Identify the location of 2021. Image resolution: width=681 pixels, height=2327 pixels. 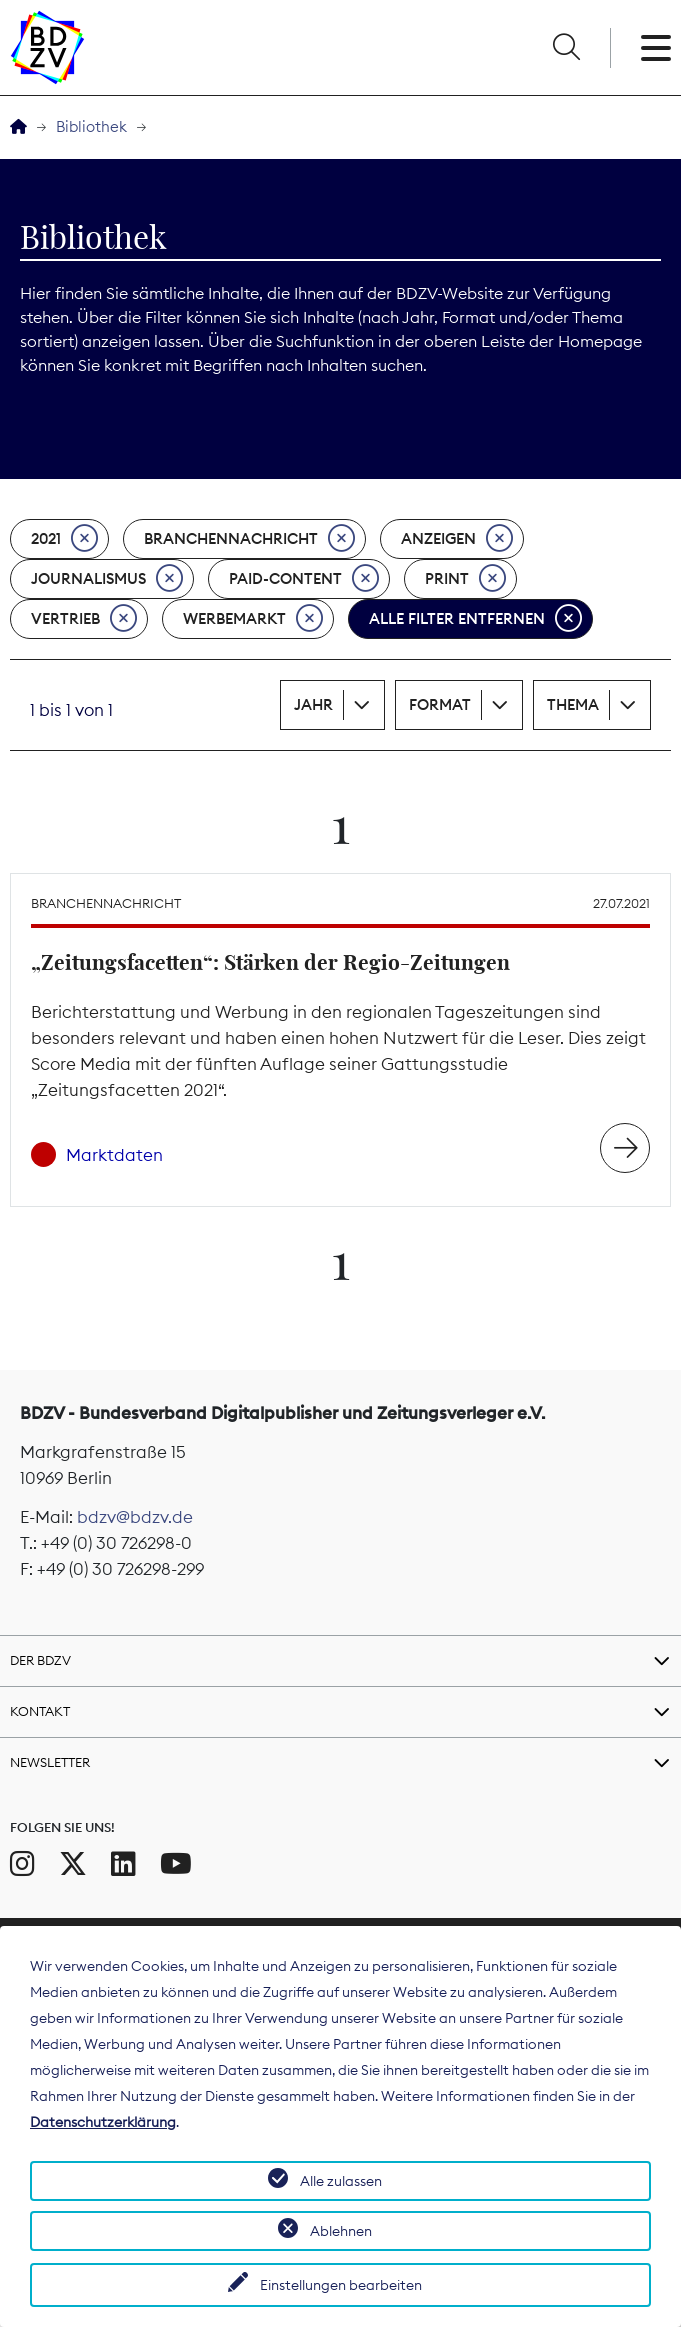
(64, 539).